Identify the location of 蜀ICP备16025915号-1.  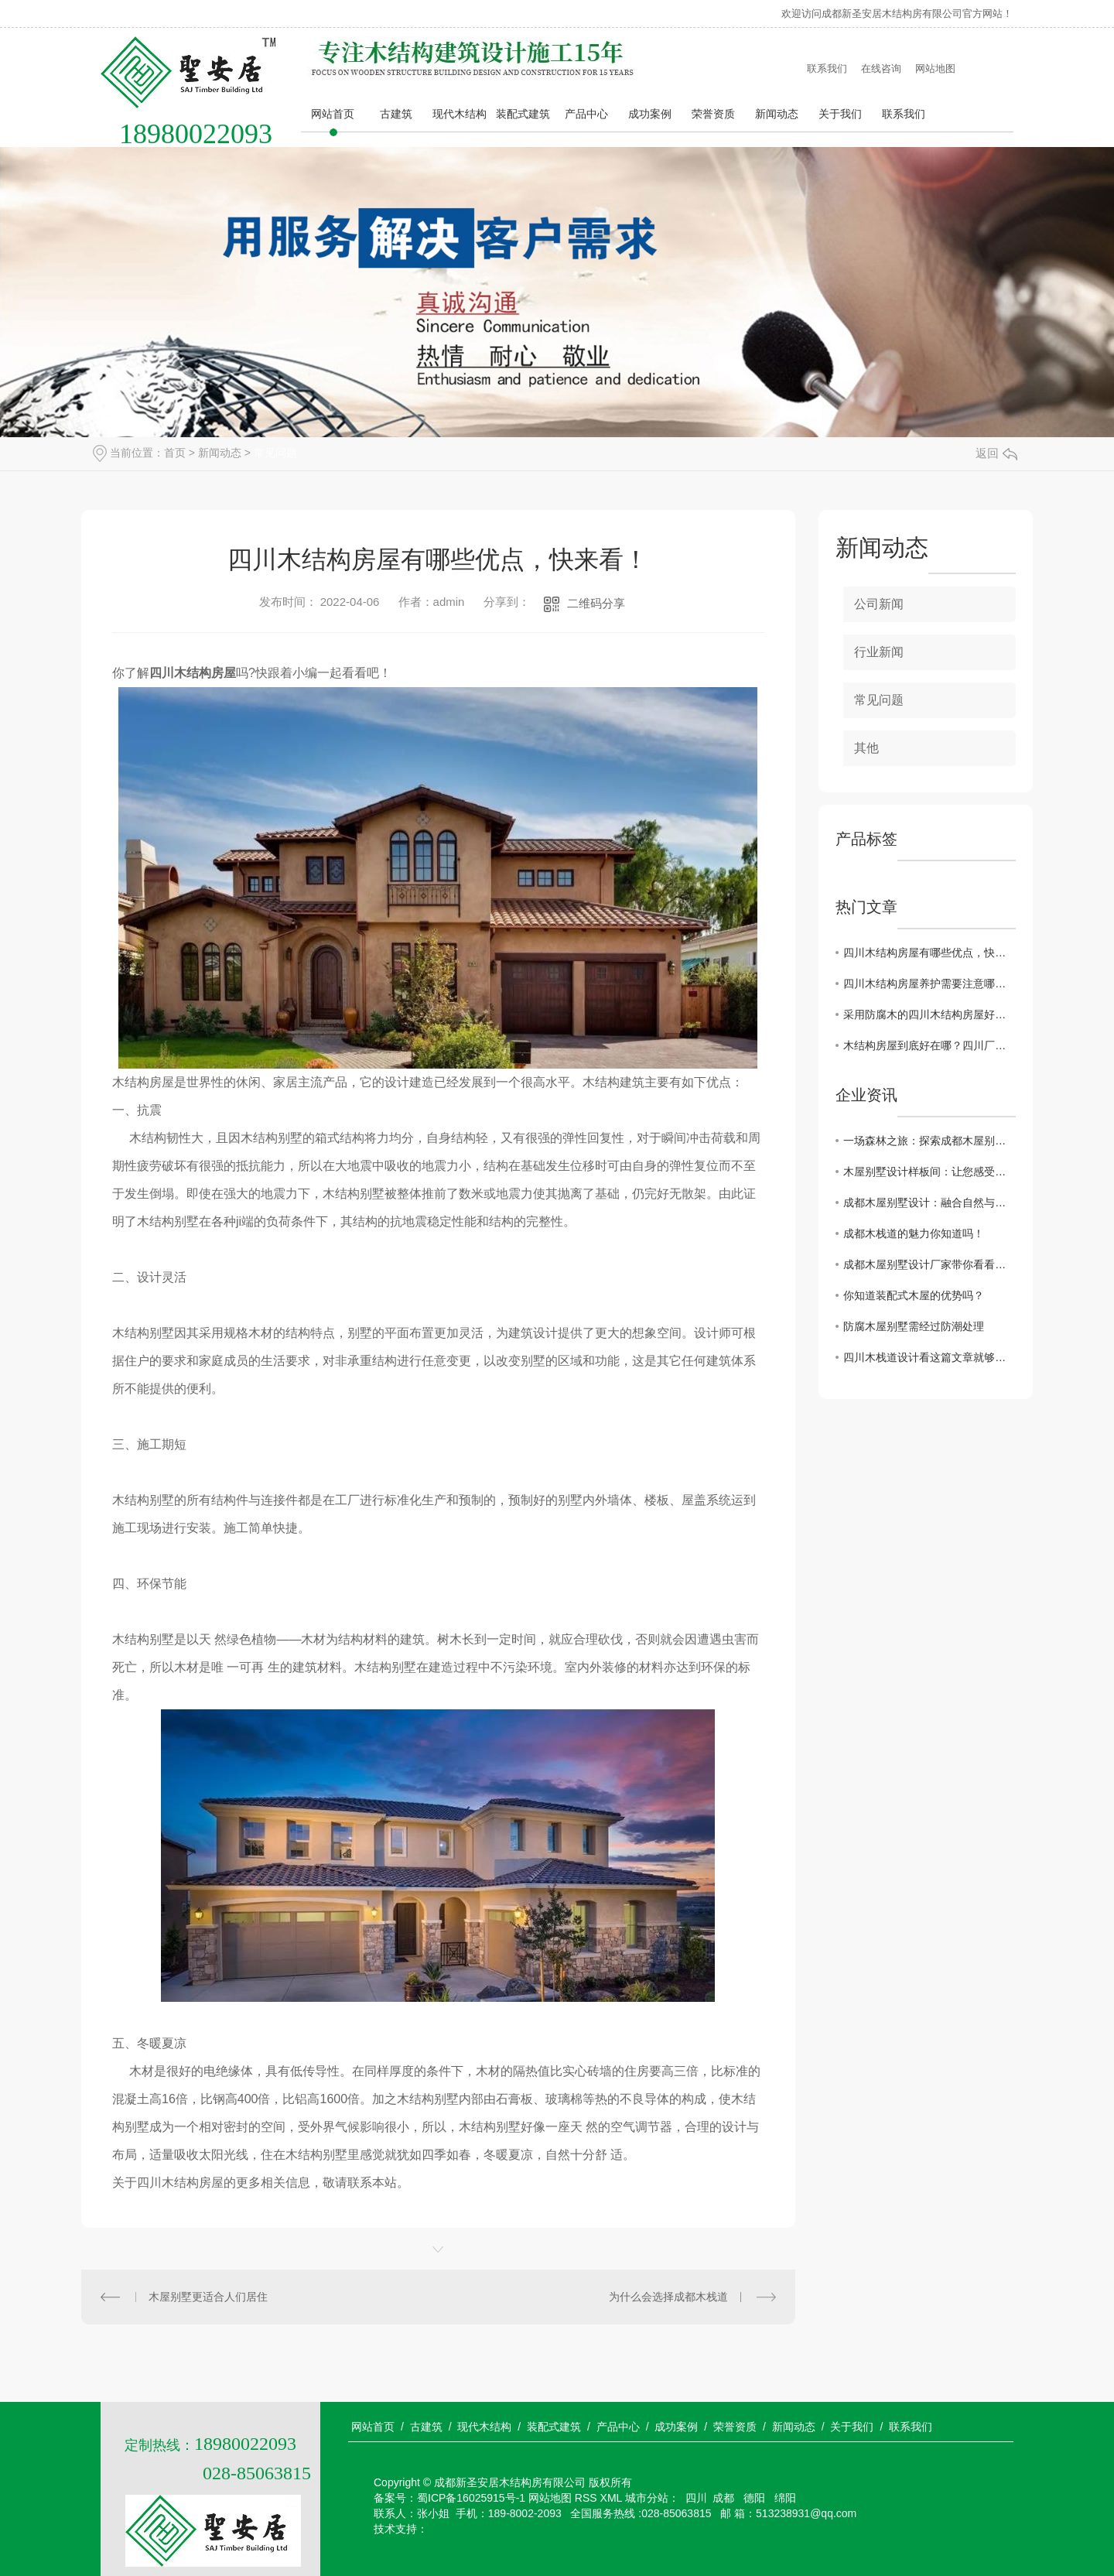
(471, 2498).